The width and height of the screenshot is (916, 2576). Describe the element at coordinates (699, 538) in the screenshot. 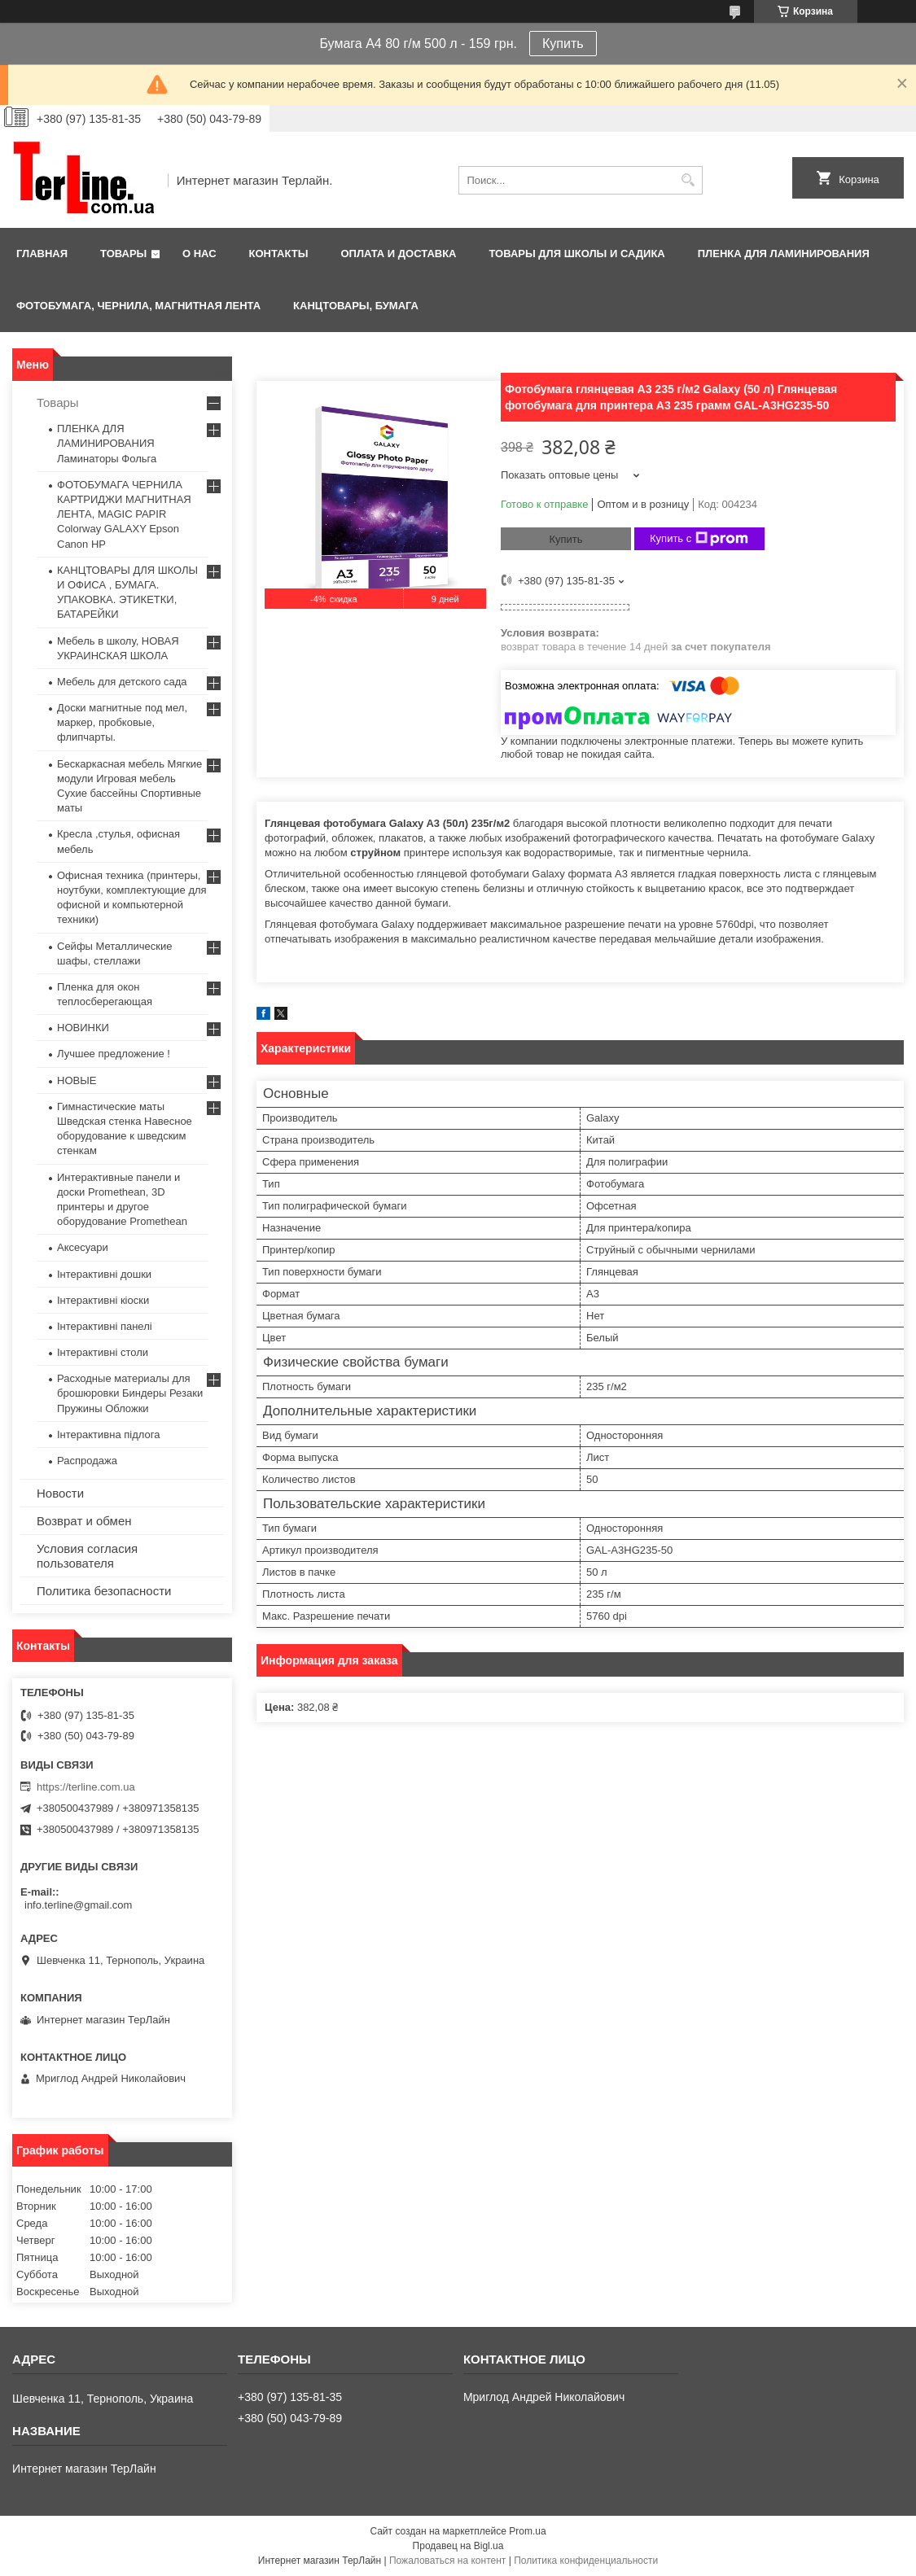

I see `Купить с` at that location.